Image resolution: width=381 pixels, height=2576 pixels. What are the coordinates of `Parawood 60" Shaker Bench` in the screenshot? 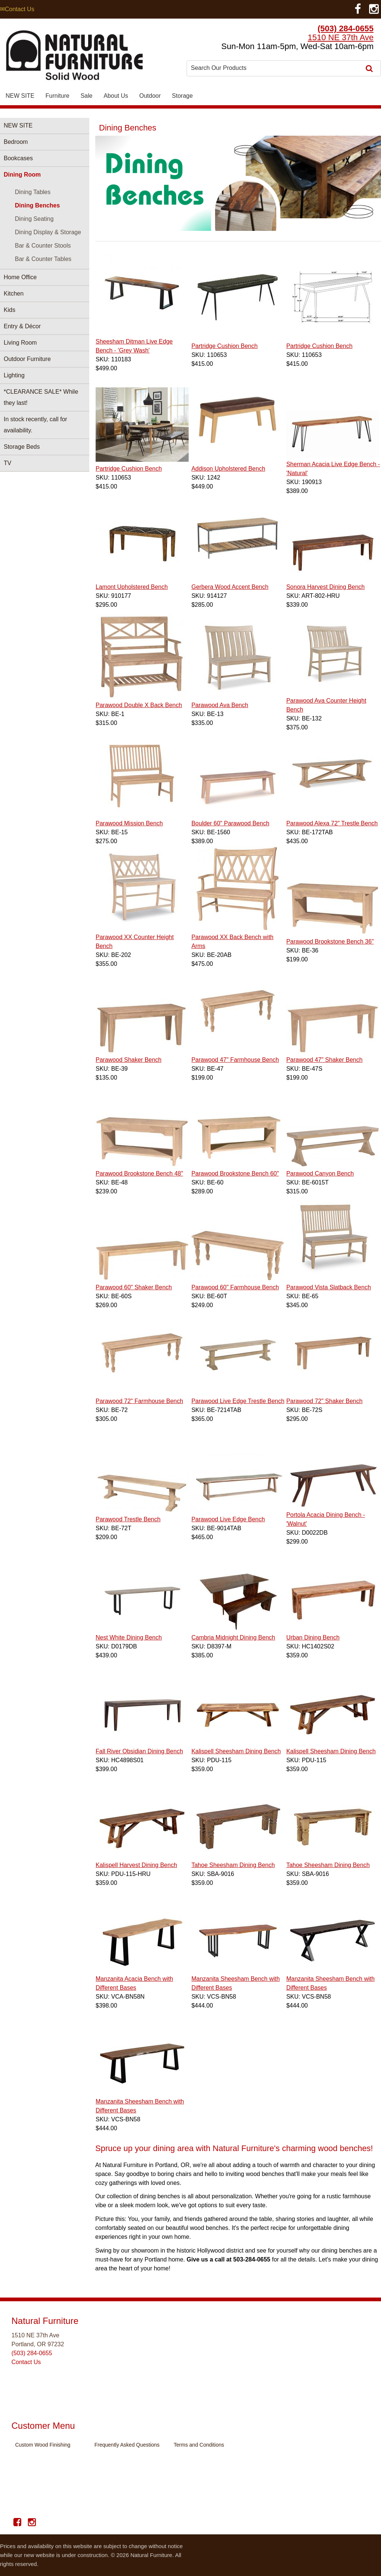 It's located at (134, 1287).